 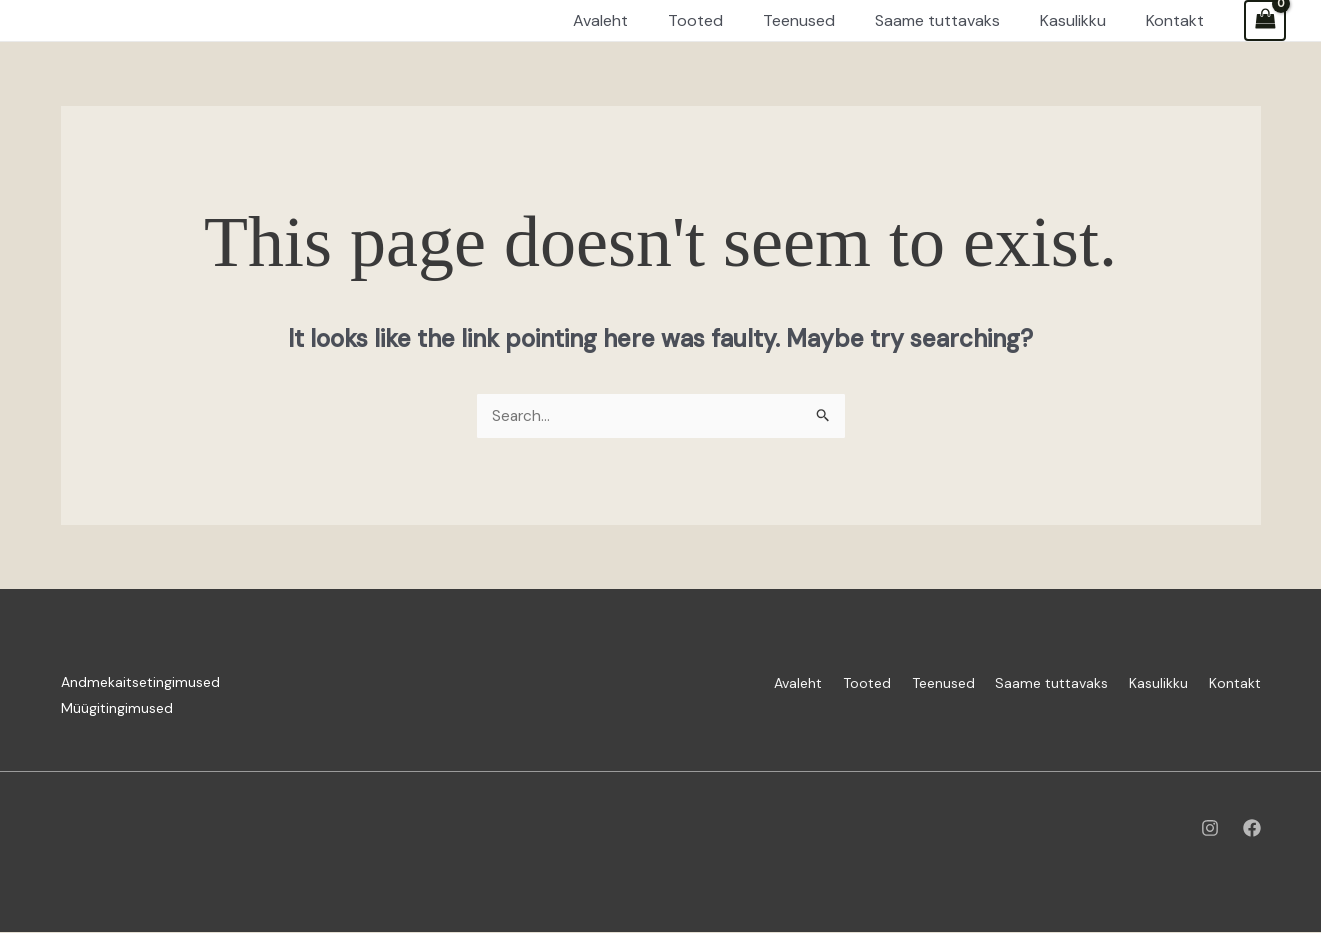 I want to click on Teenused, so click(x=912, y=683).